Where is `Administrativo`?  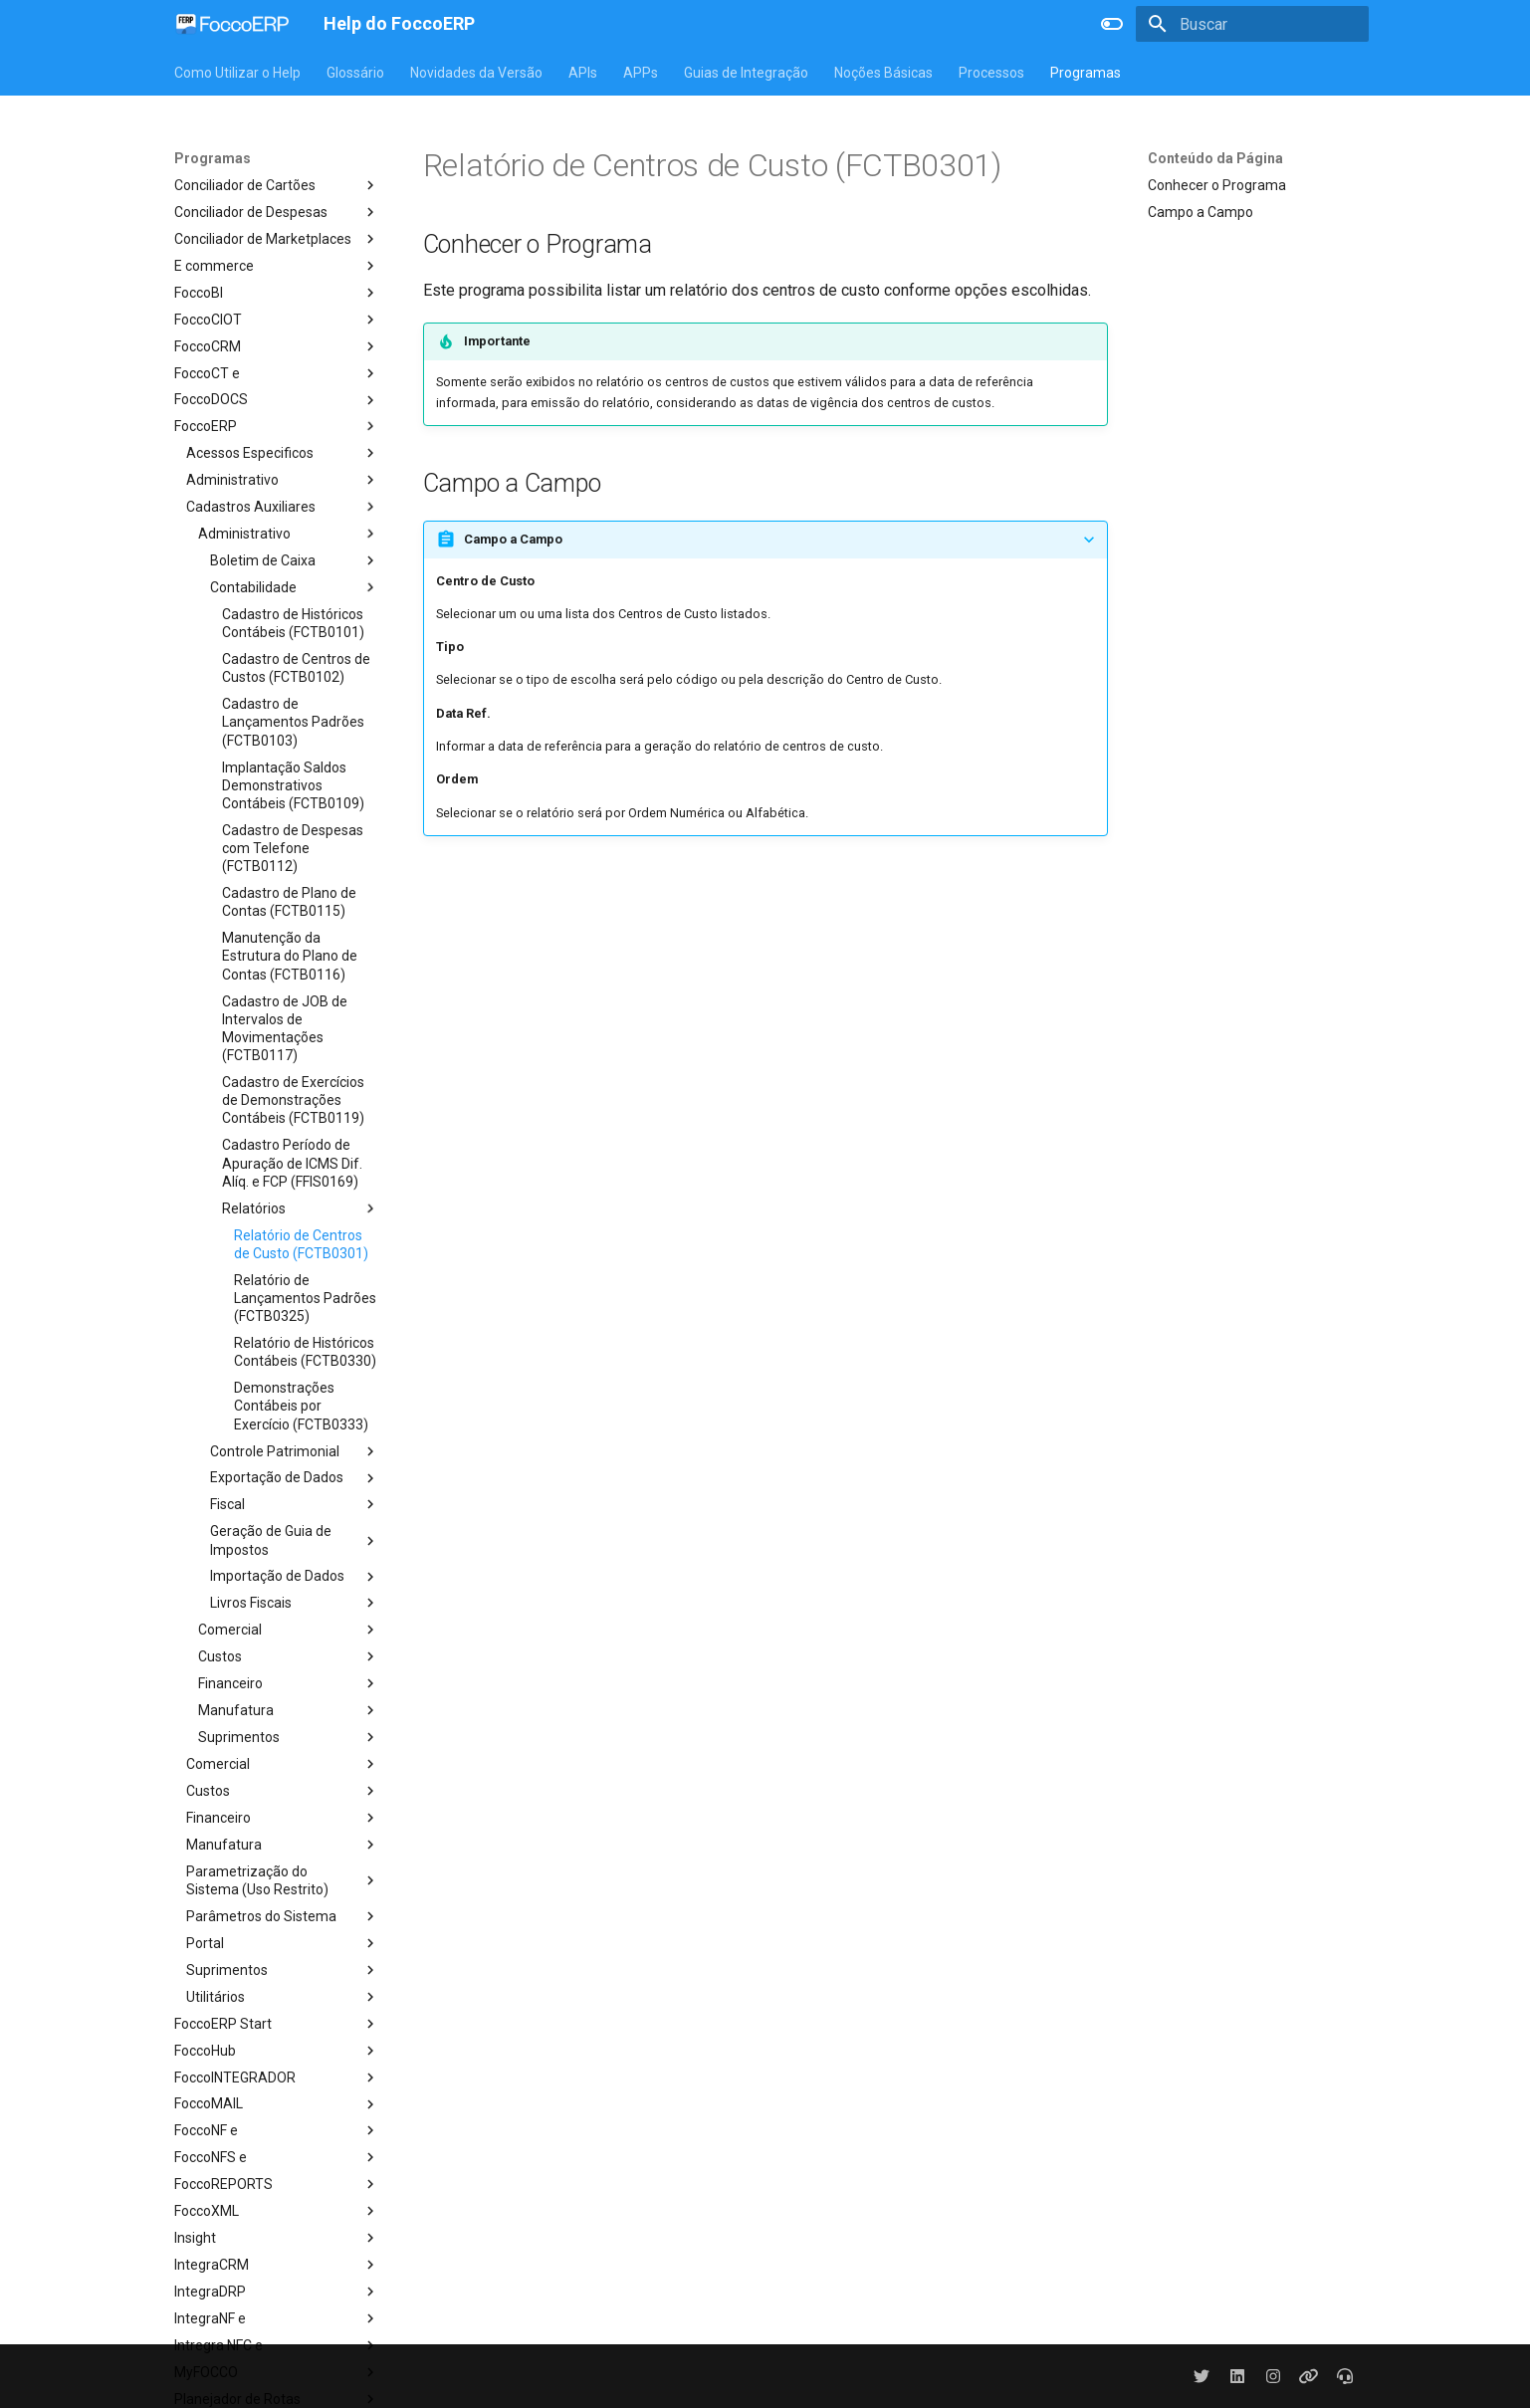 Administrativo is located at coordinates (282, 480).